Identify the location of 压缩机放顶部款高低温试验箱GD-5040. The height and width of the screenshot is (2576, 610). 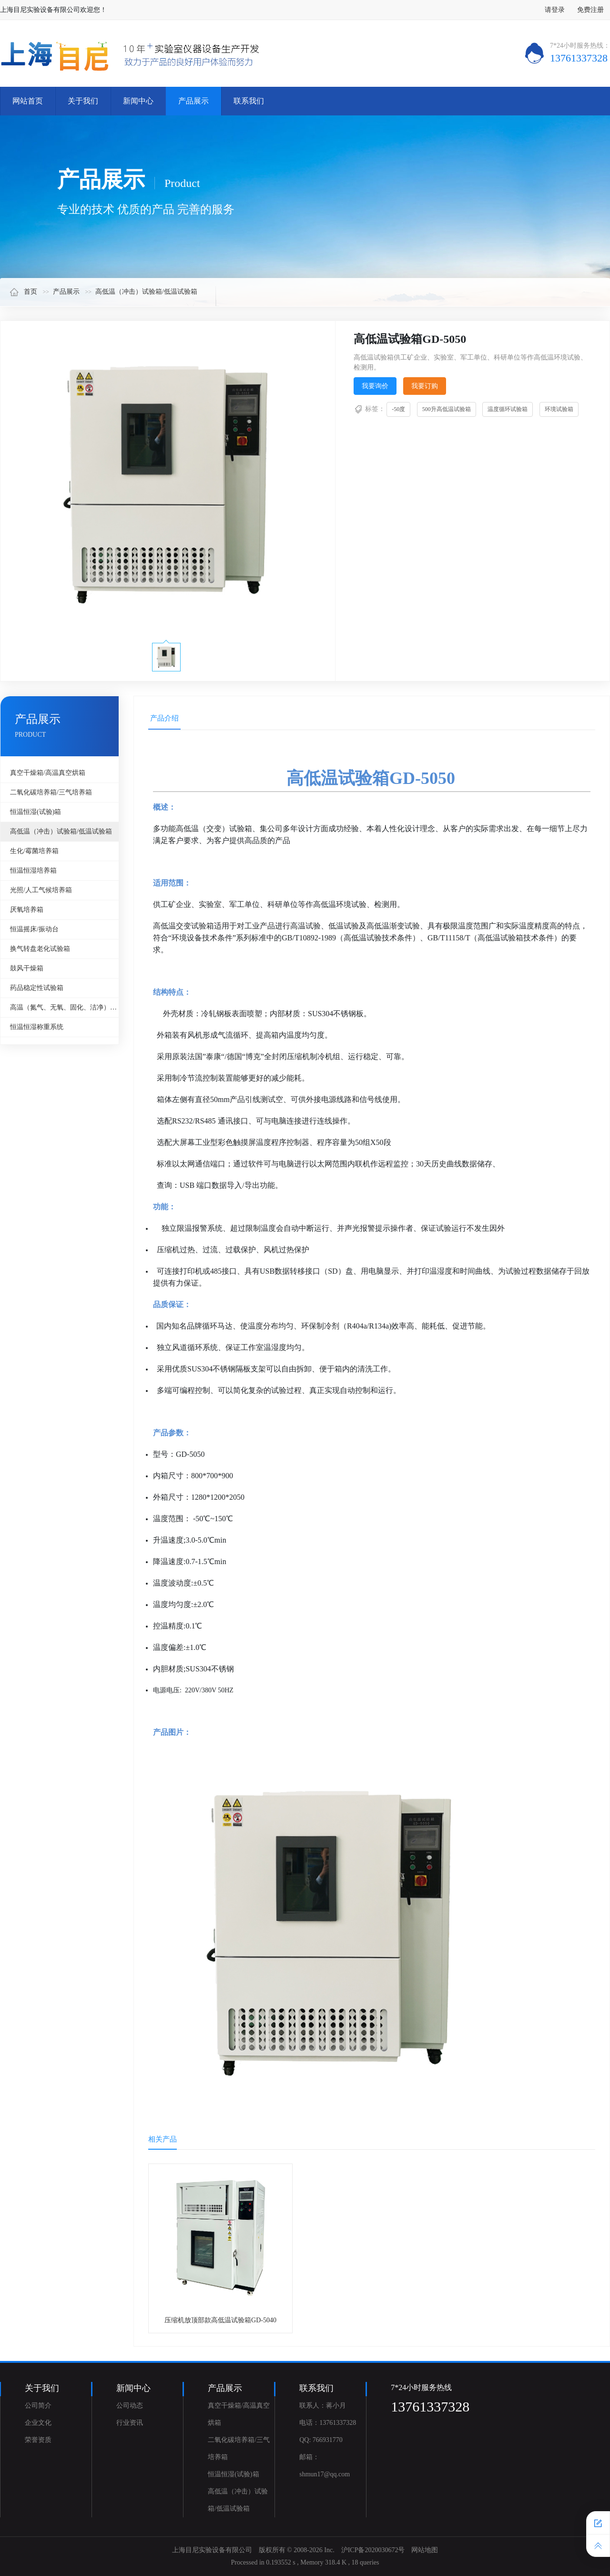
(220, 2320).